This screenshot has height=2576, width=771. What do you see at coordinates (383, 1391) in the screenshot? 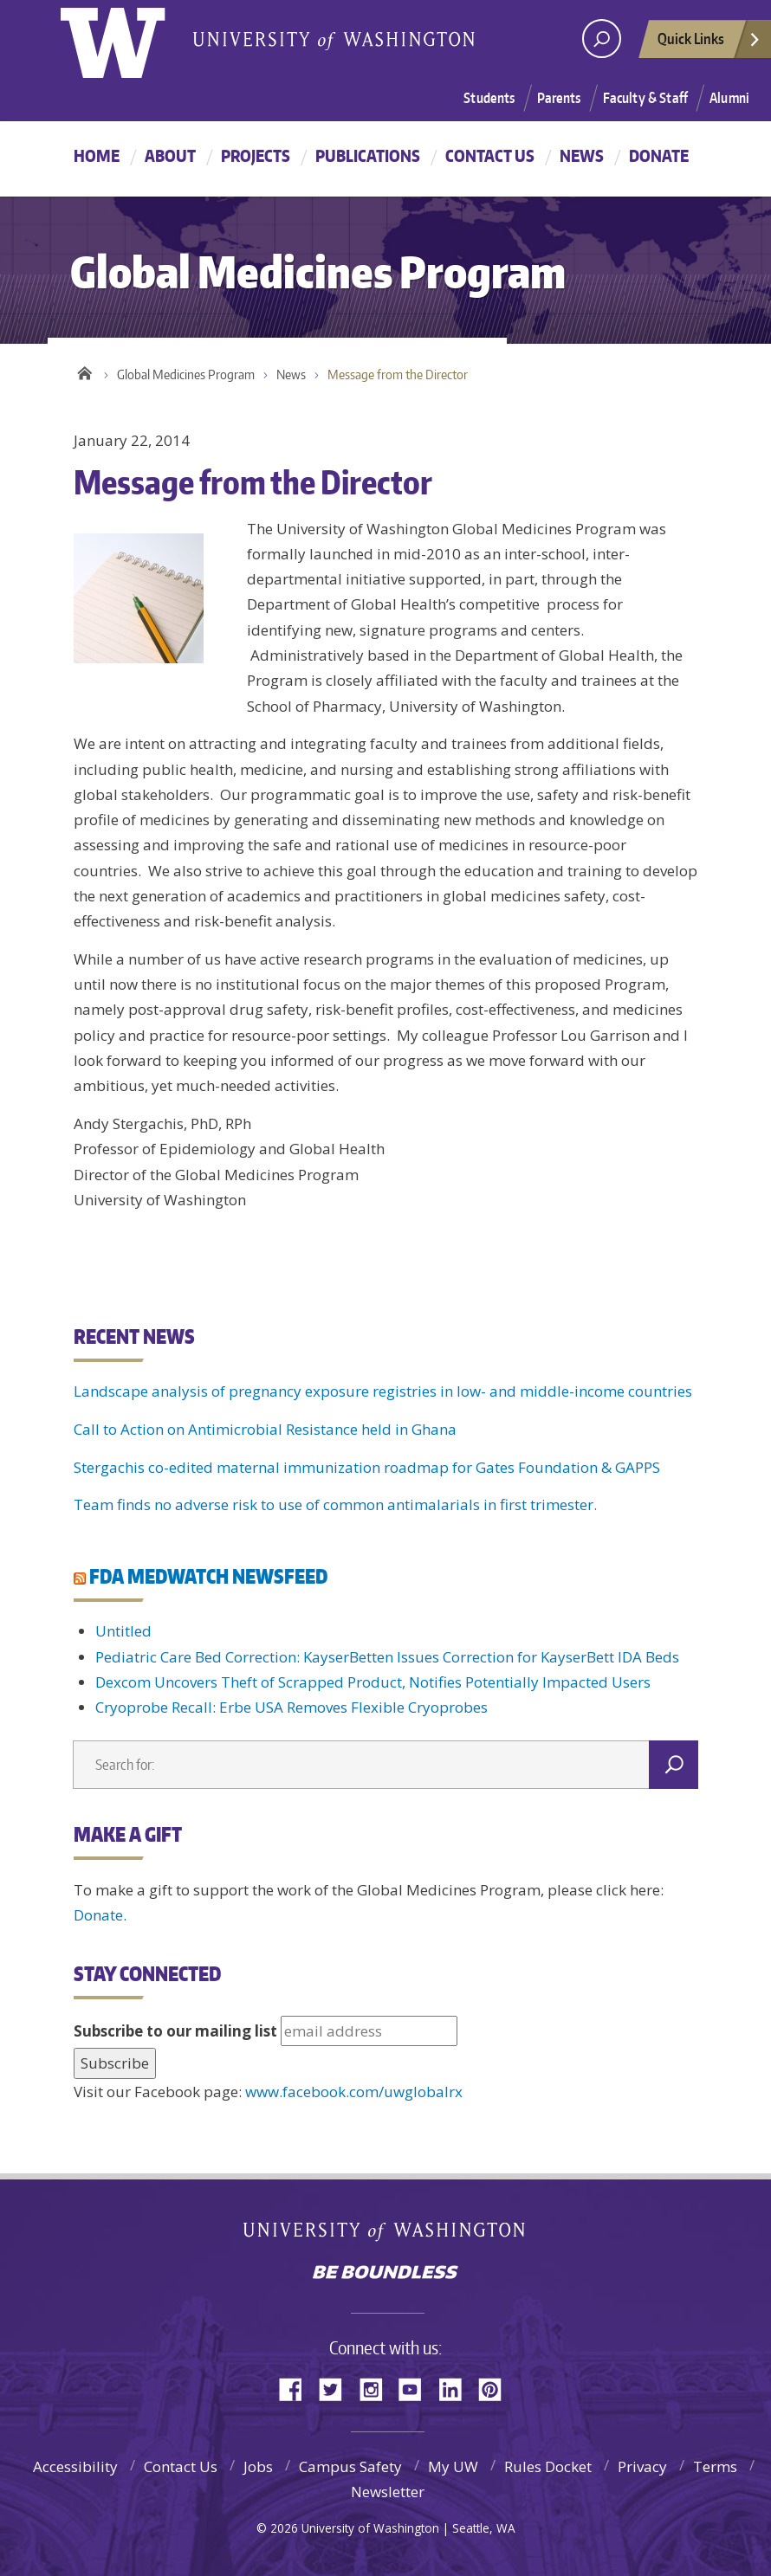
I see `Landscape analysis of pregnancy exposure registries in low- and middle-income countries` at bounding box center [383, 1391].